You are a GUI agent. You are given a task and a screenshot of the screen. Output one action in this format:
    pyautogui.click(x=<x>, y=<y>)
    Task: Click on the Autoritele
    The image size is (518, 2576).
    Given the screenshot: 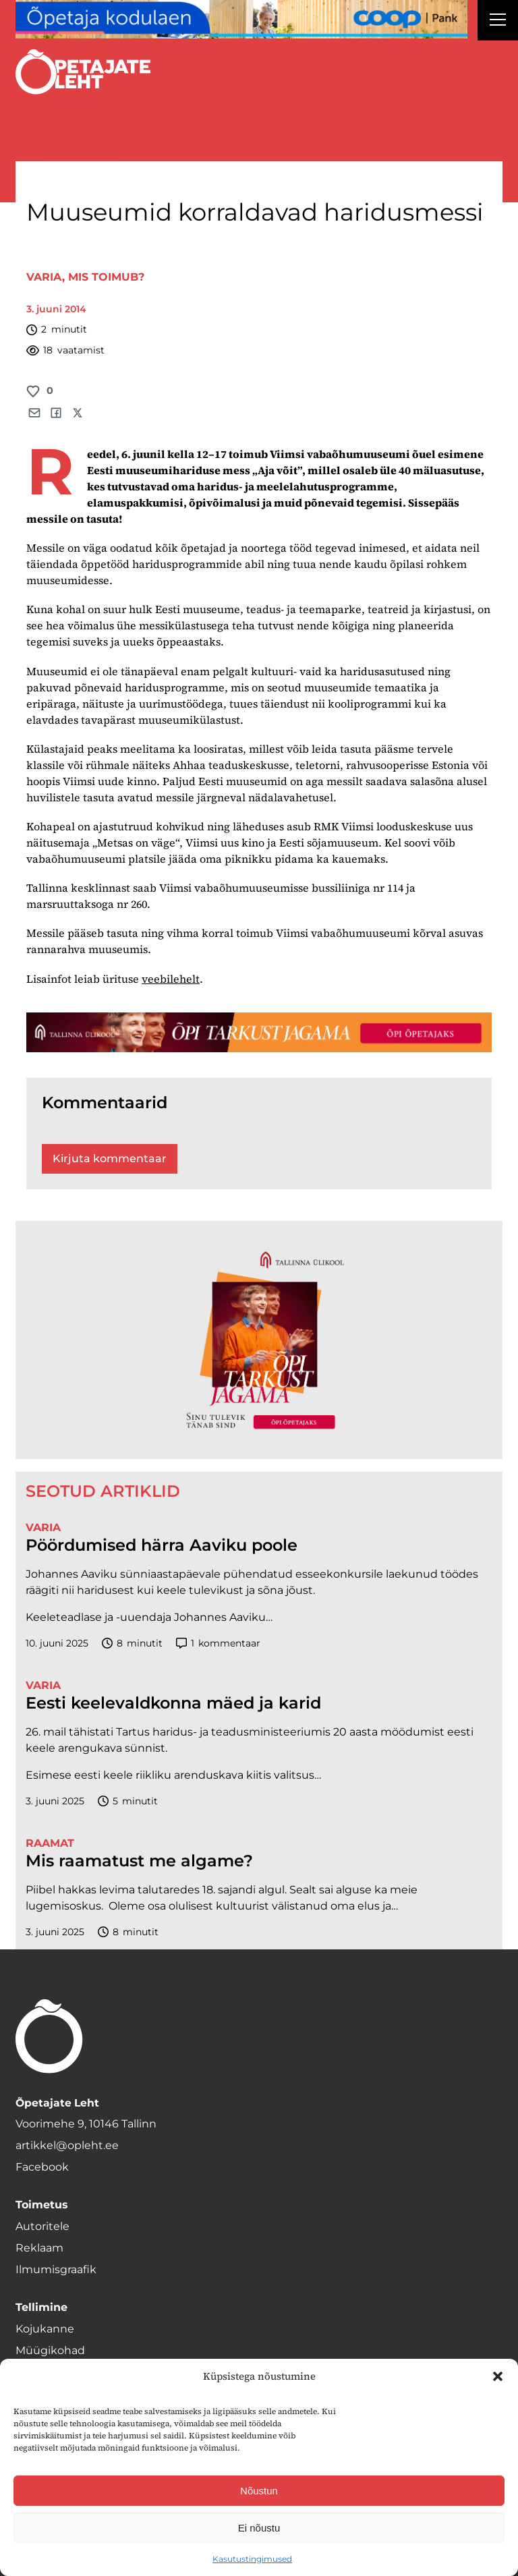 What is the action you would take?
    pyautogui.click(x=42, y=2226)
    